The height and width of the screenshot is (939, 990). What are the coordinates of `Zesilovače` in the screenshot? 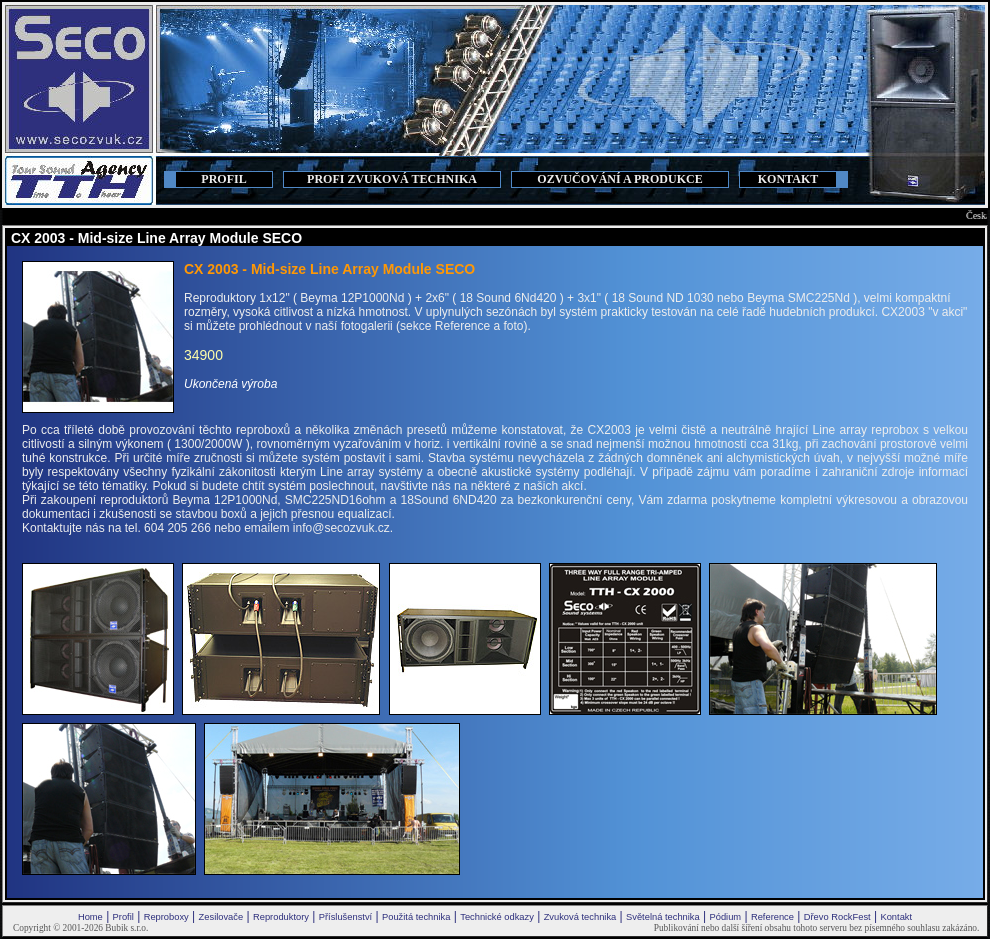 It's located at (221, 917).